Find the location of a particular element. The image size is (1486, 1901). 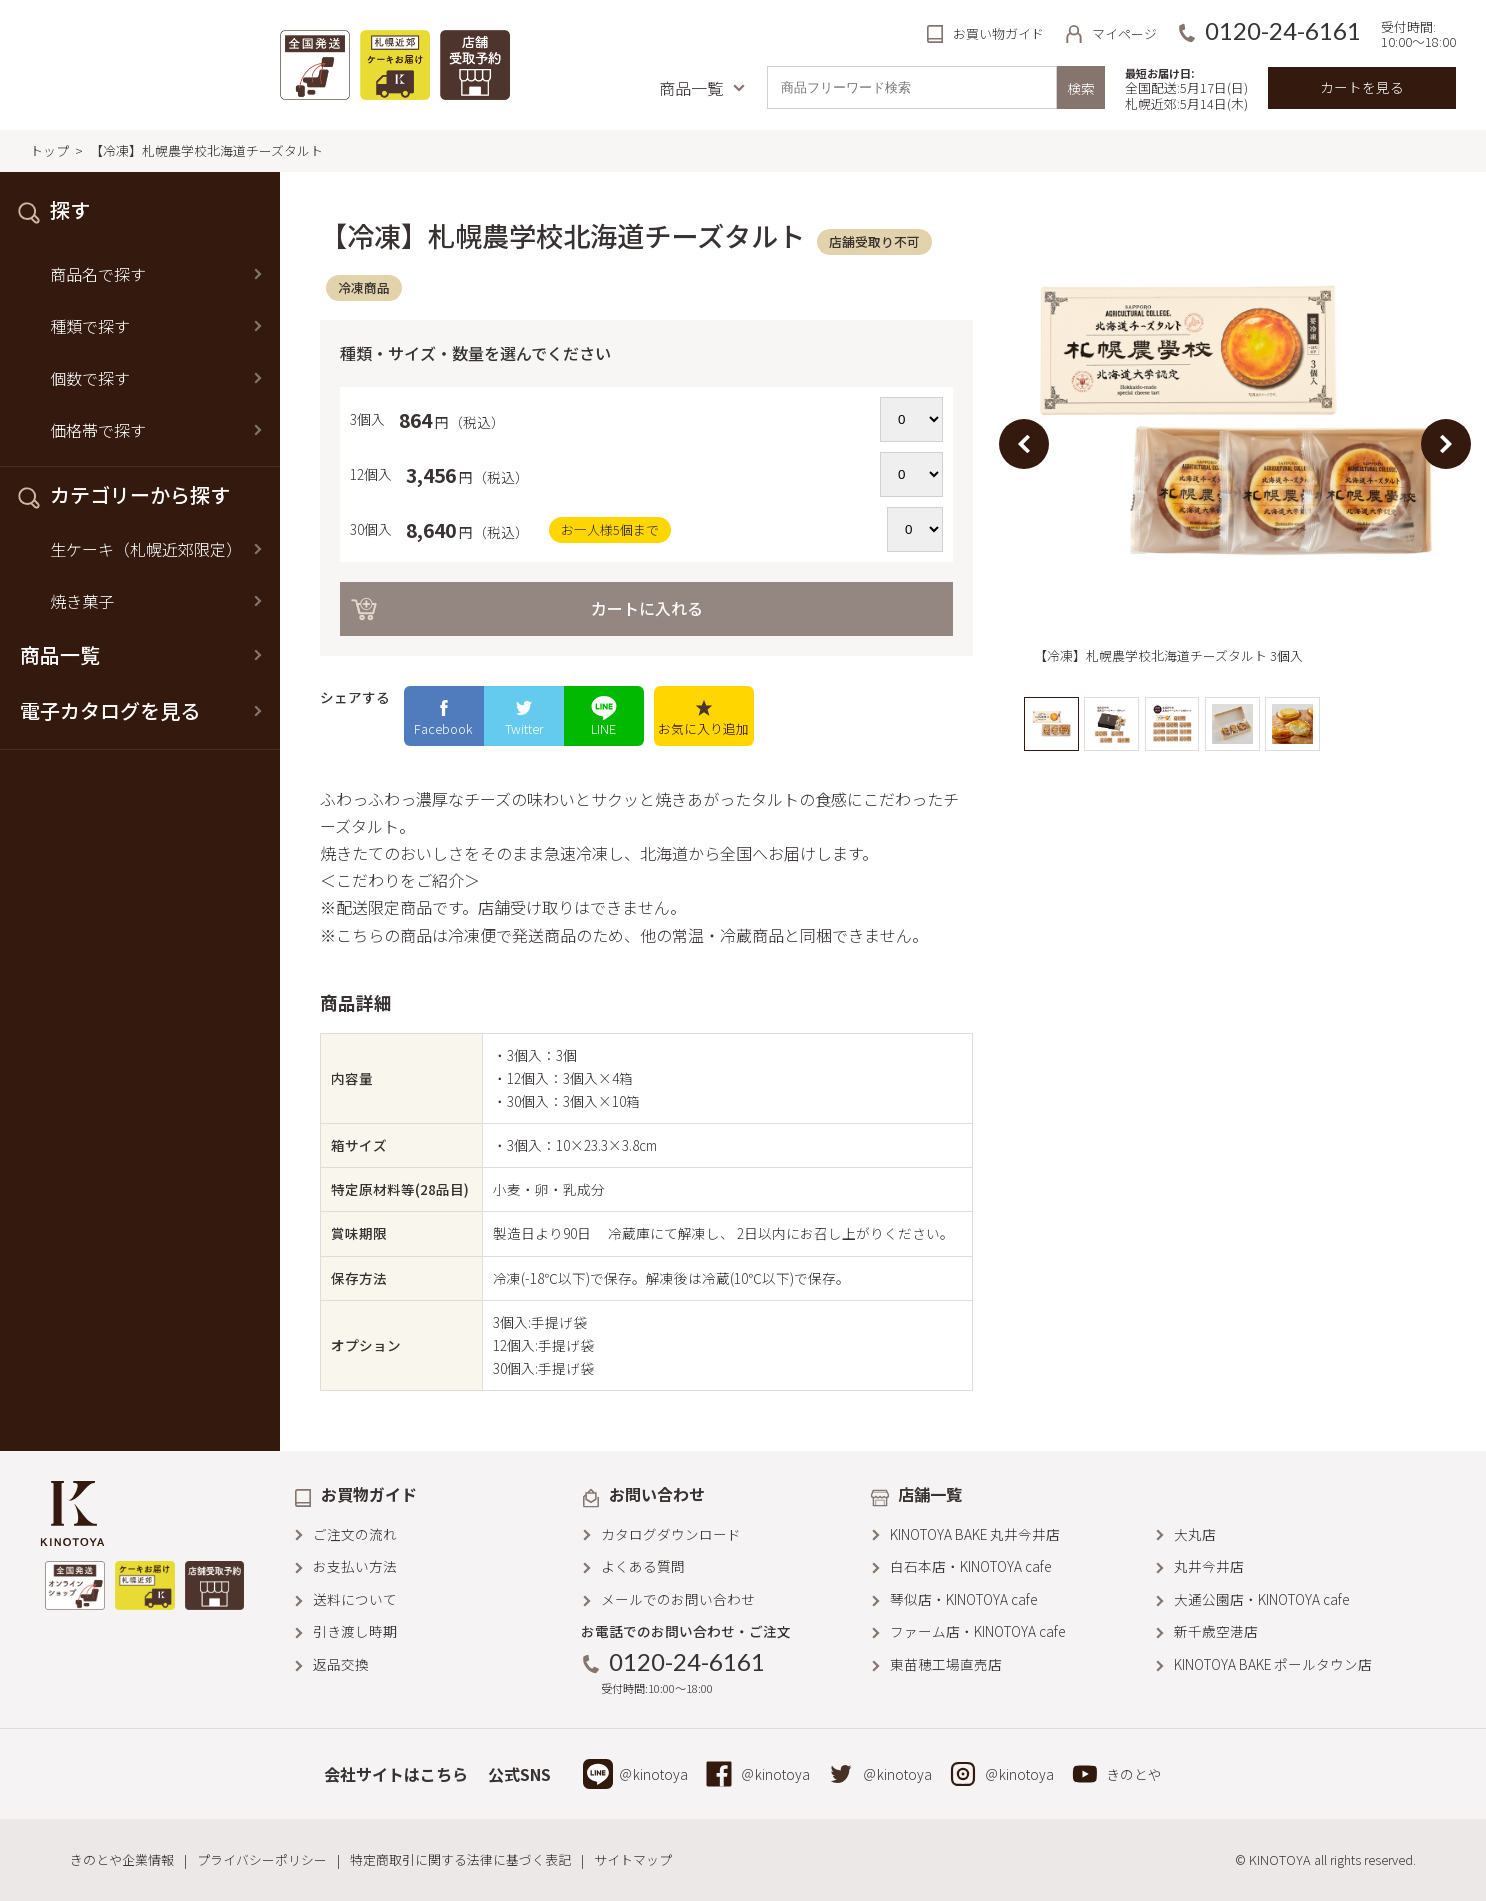

カタログダウンロード is located at coordinates (671, 1534).